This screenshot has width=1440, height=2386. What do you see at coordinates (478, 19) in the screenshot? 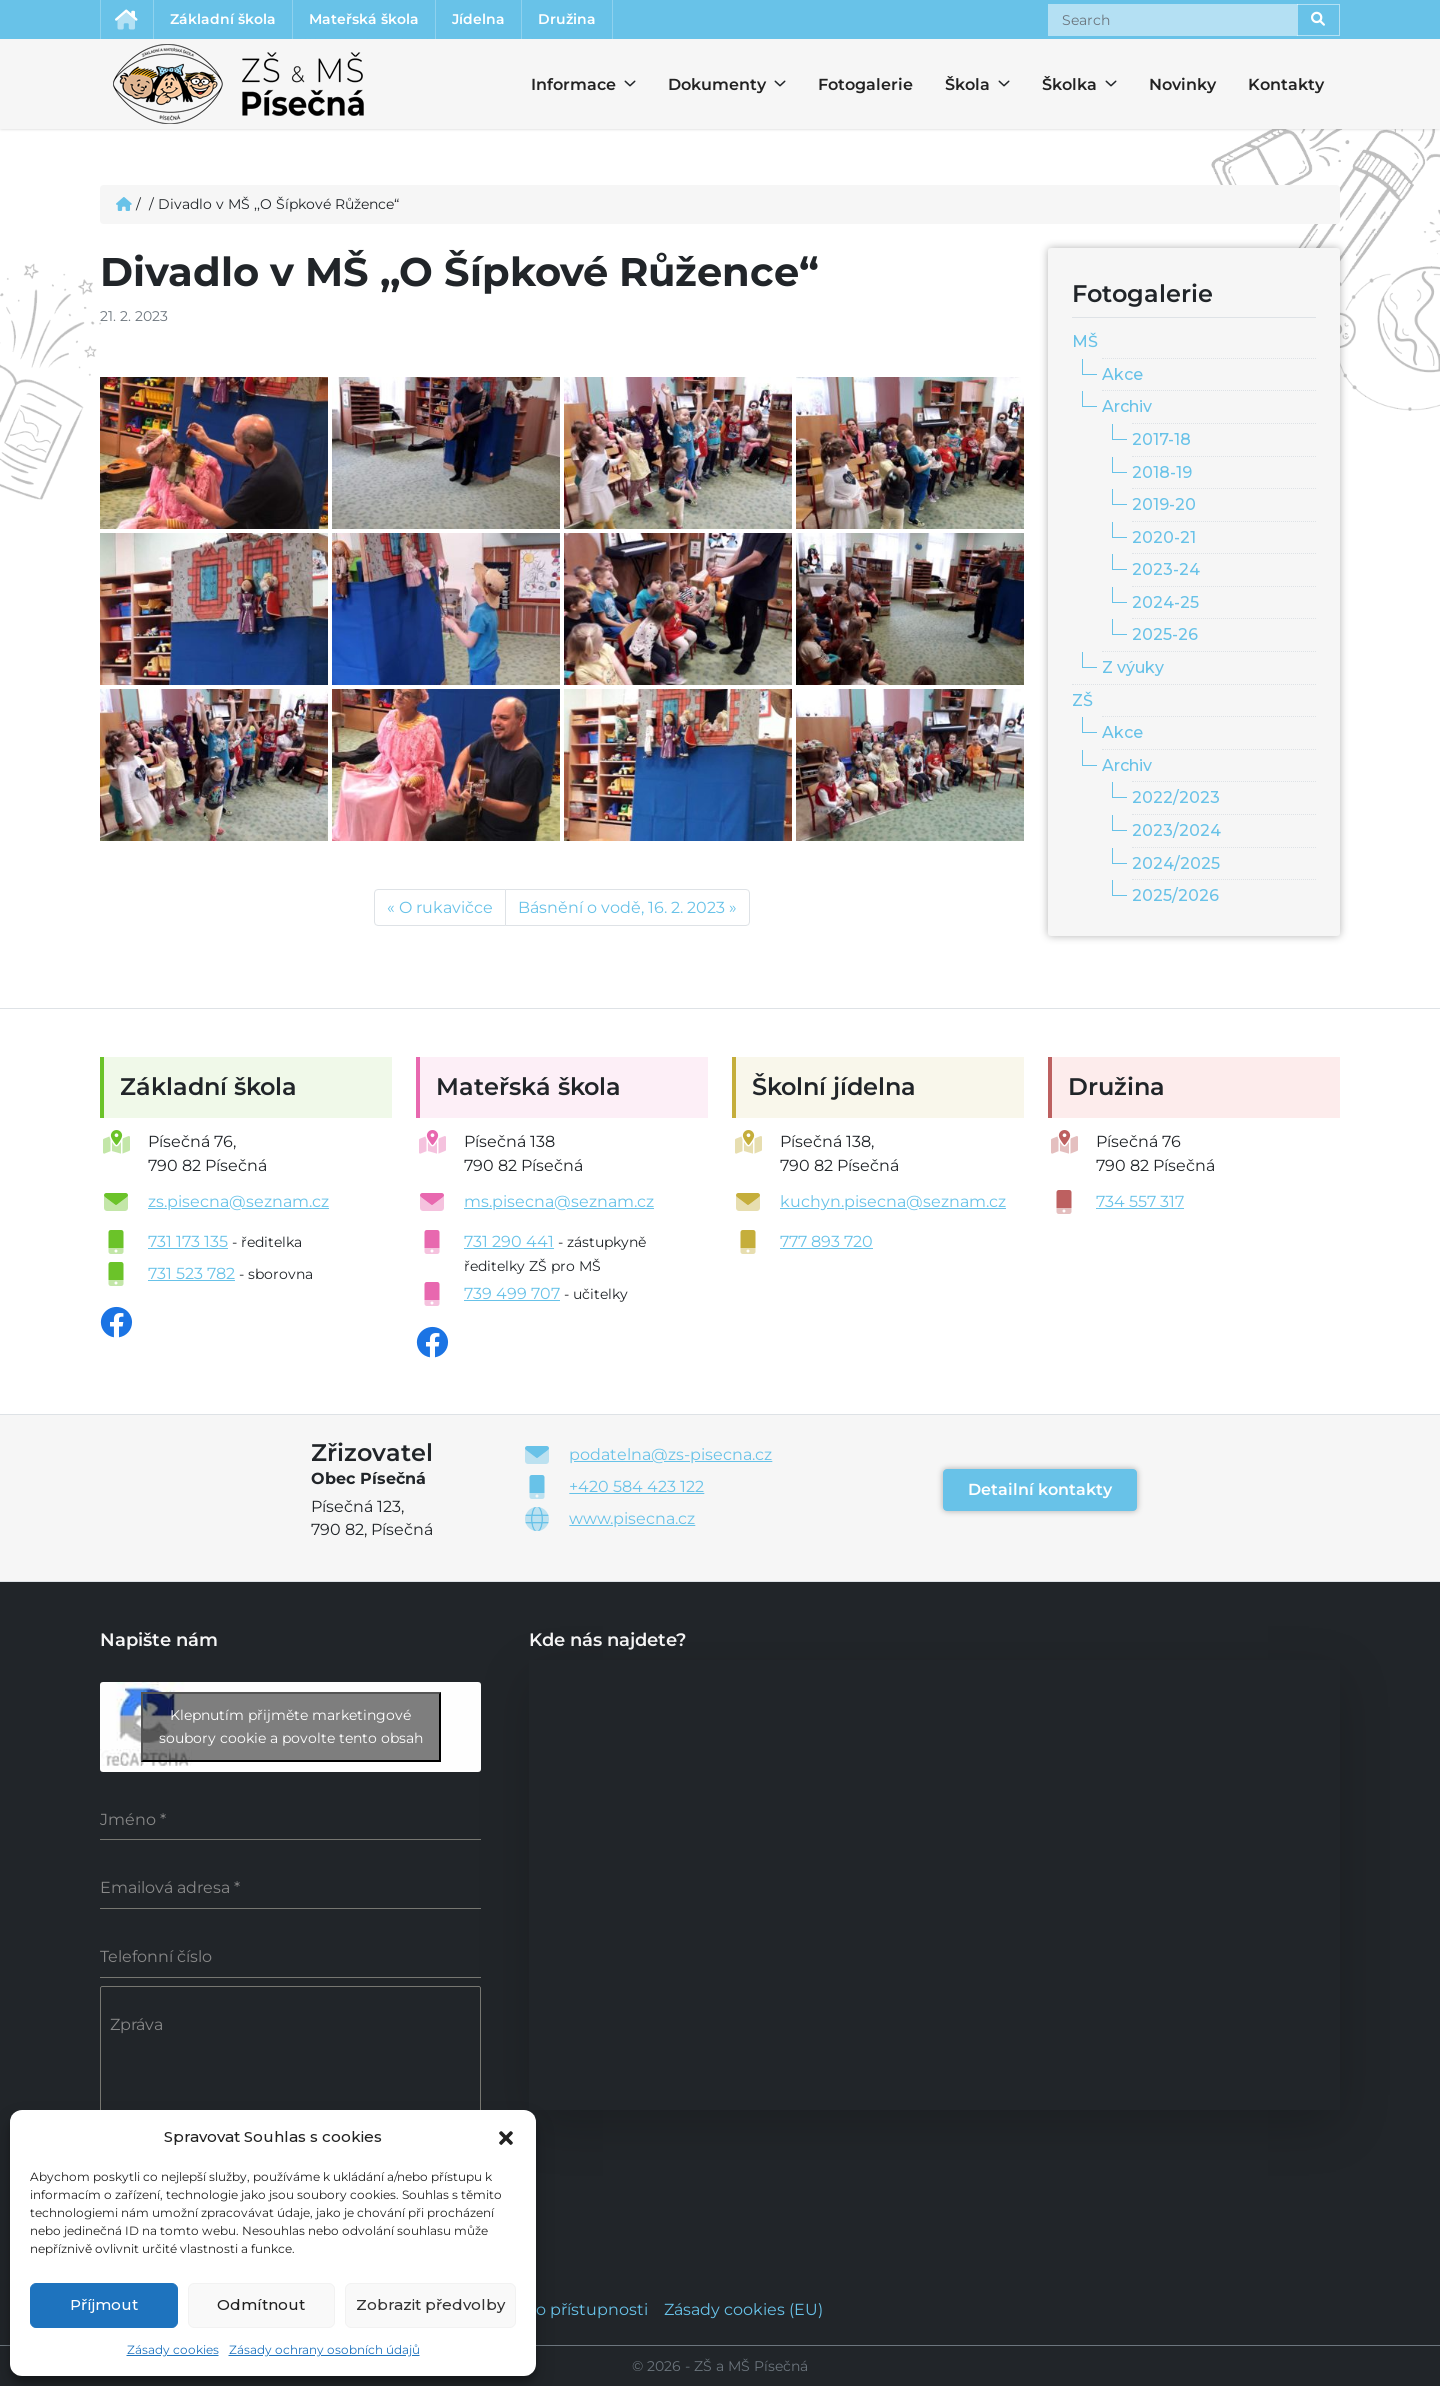
I see `Jídelna` at bounding box center [478, 19].